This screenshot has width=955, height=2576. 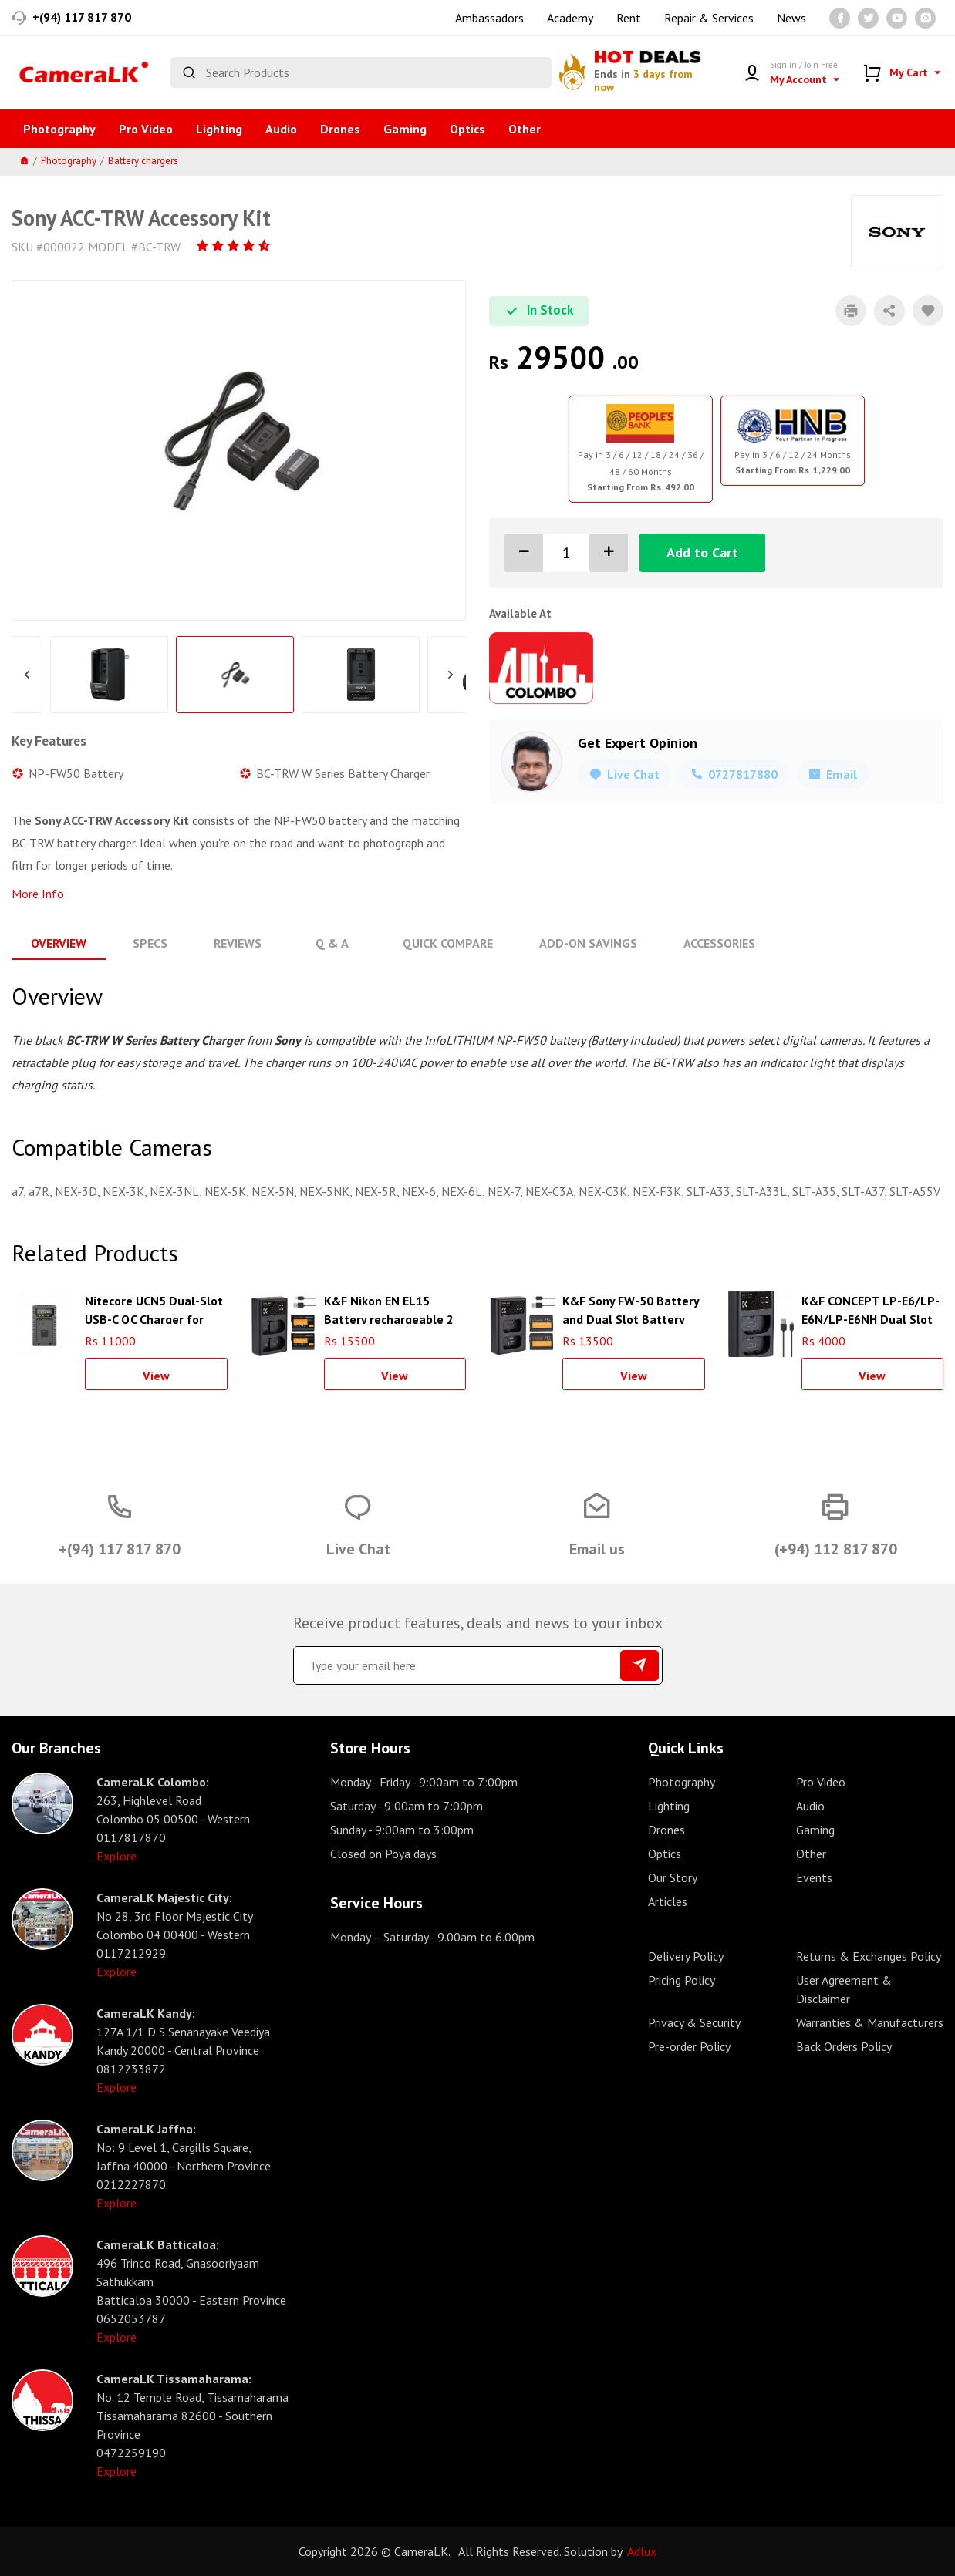 I want to click on Ambassadors, so click(x=489, y=17).